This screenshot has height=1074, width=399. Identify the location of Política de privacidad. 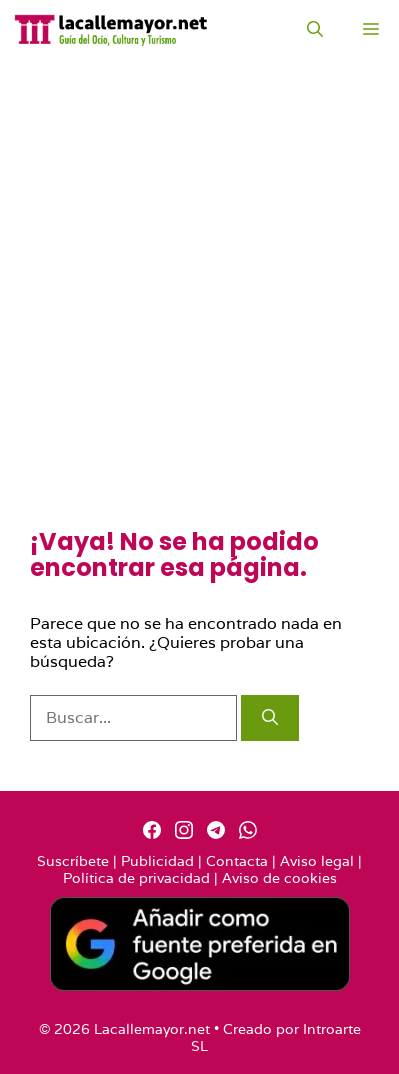
(136, 878).